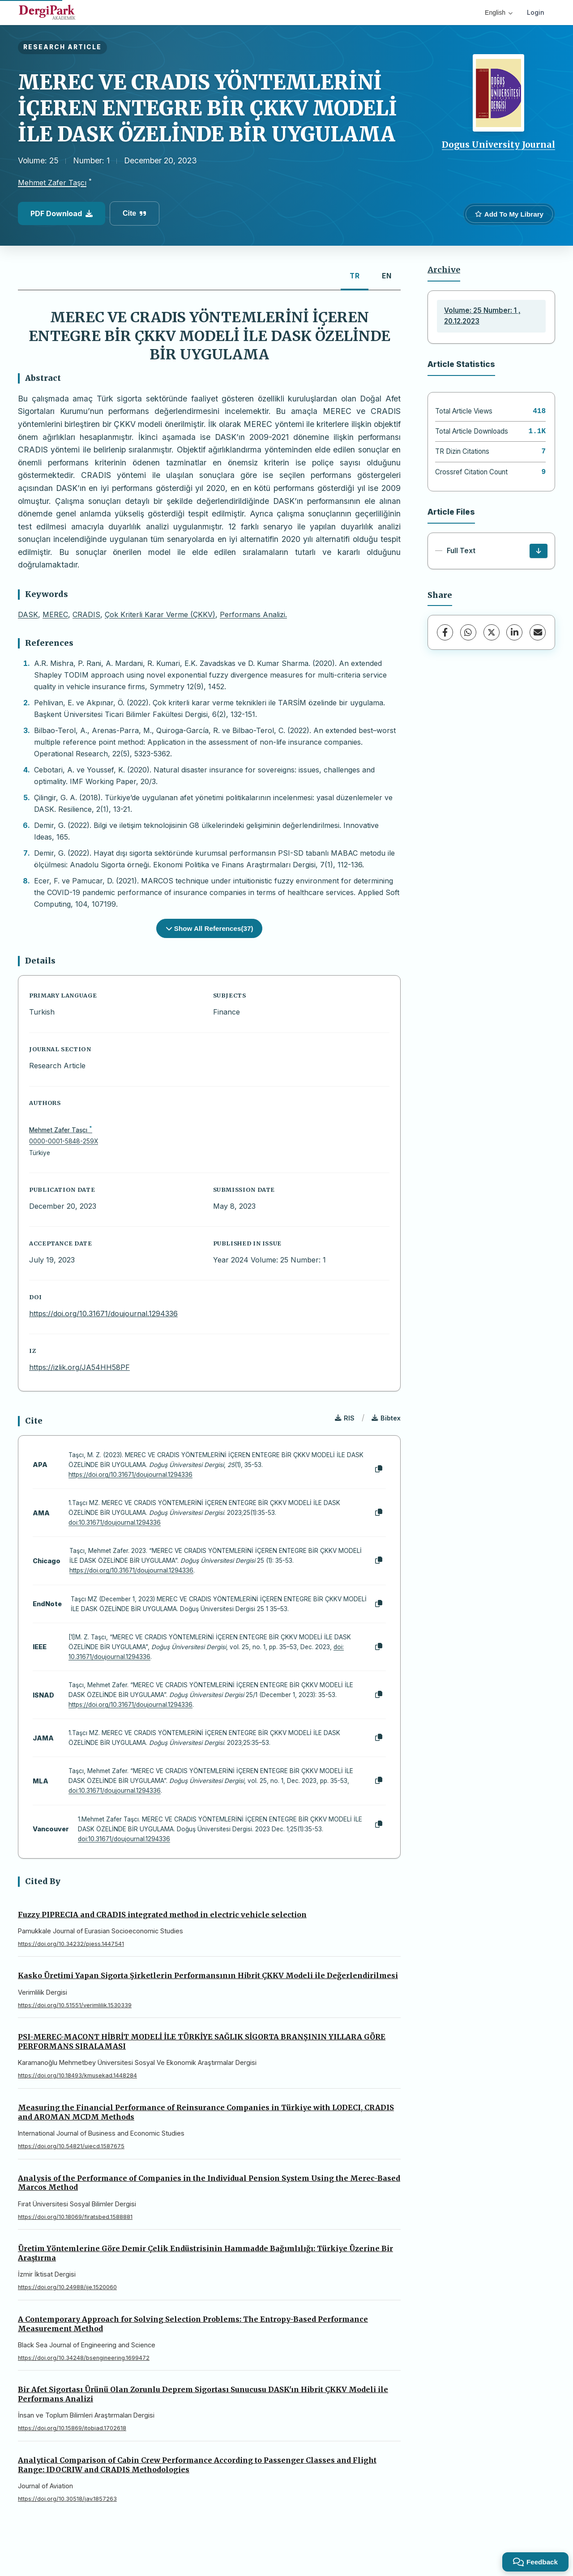  What do you see at coordinates (468, 632) in the screenshot?
I see `[WhatsApp]` at bounding box center [468, 632].